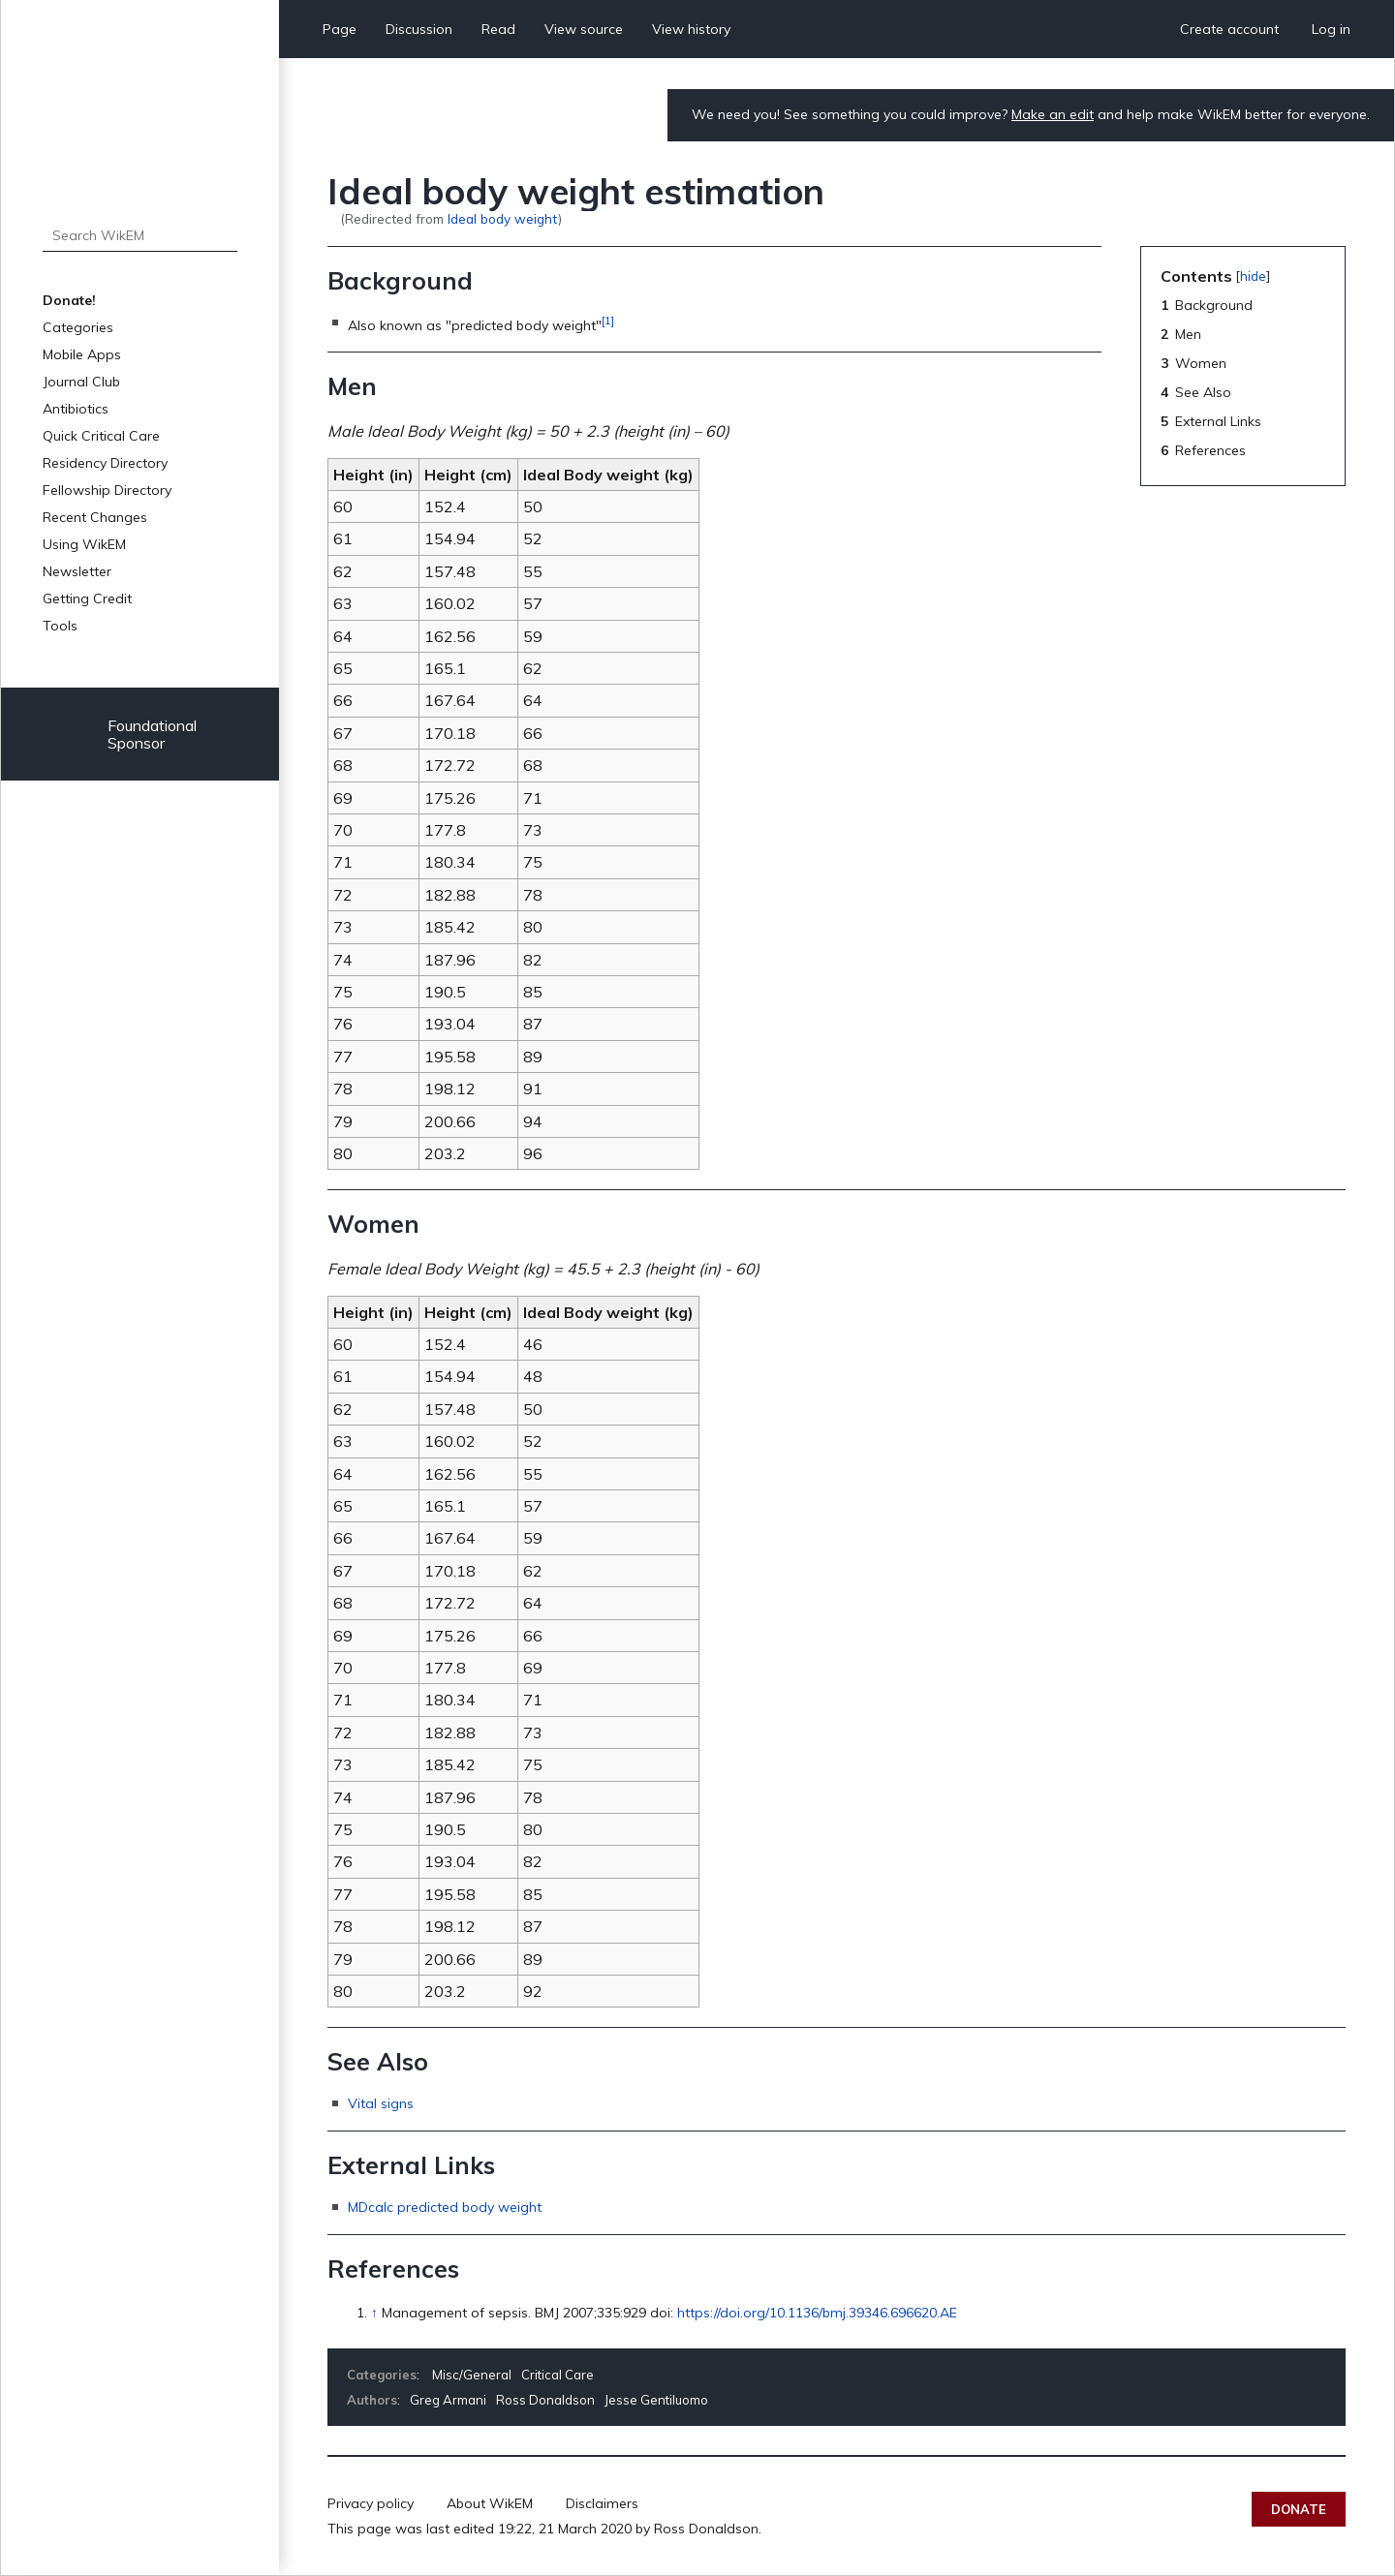  What do you see at coordinates (339, 29) in the screenshot?
I see `Page` at bounding box center [339, 29].